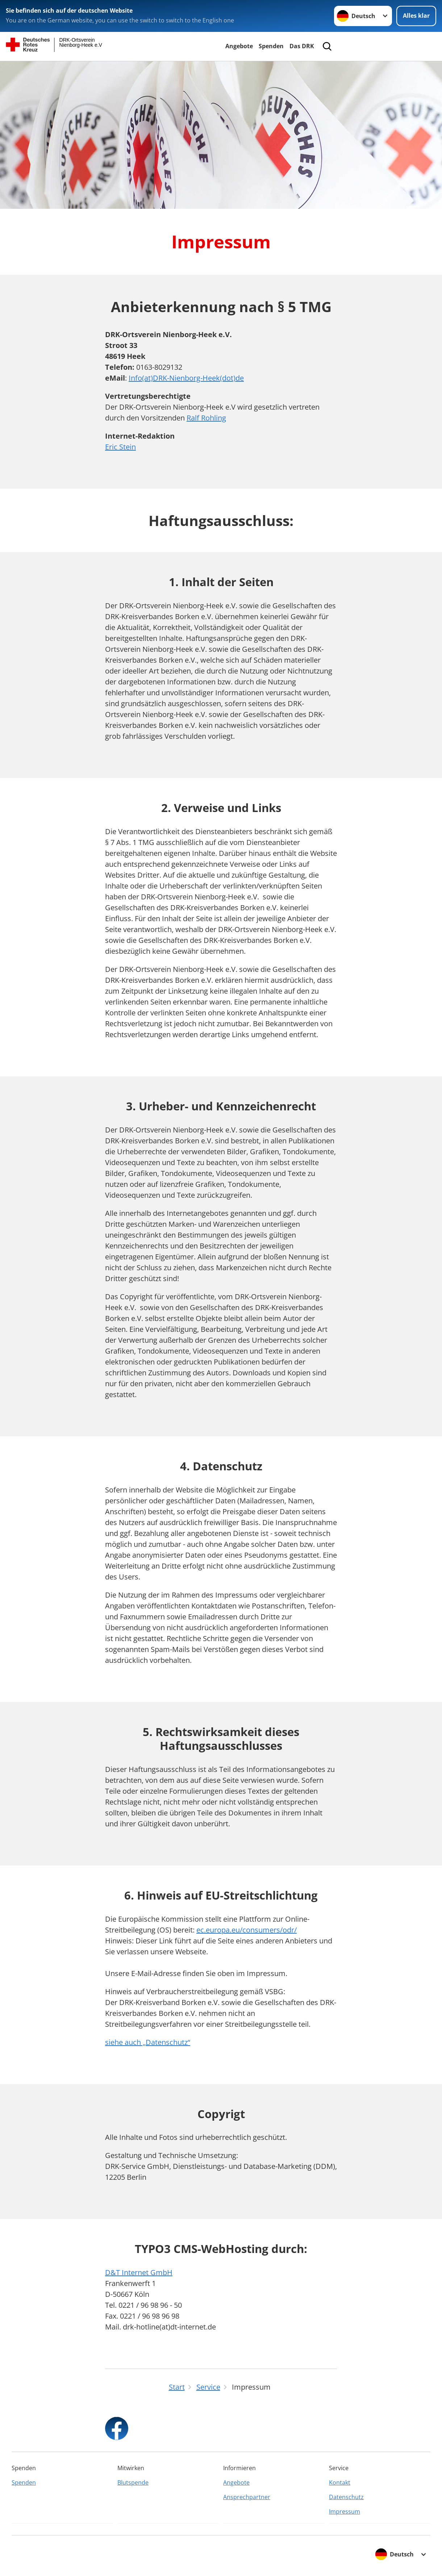 This screenshot has width=442, height=2576. What do you see at coordinates (301, 46) in the screenshot?
I see `Das DRK` at bounding box center [301, 46].